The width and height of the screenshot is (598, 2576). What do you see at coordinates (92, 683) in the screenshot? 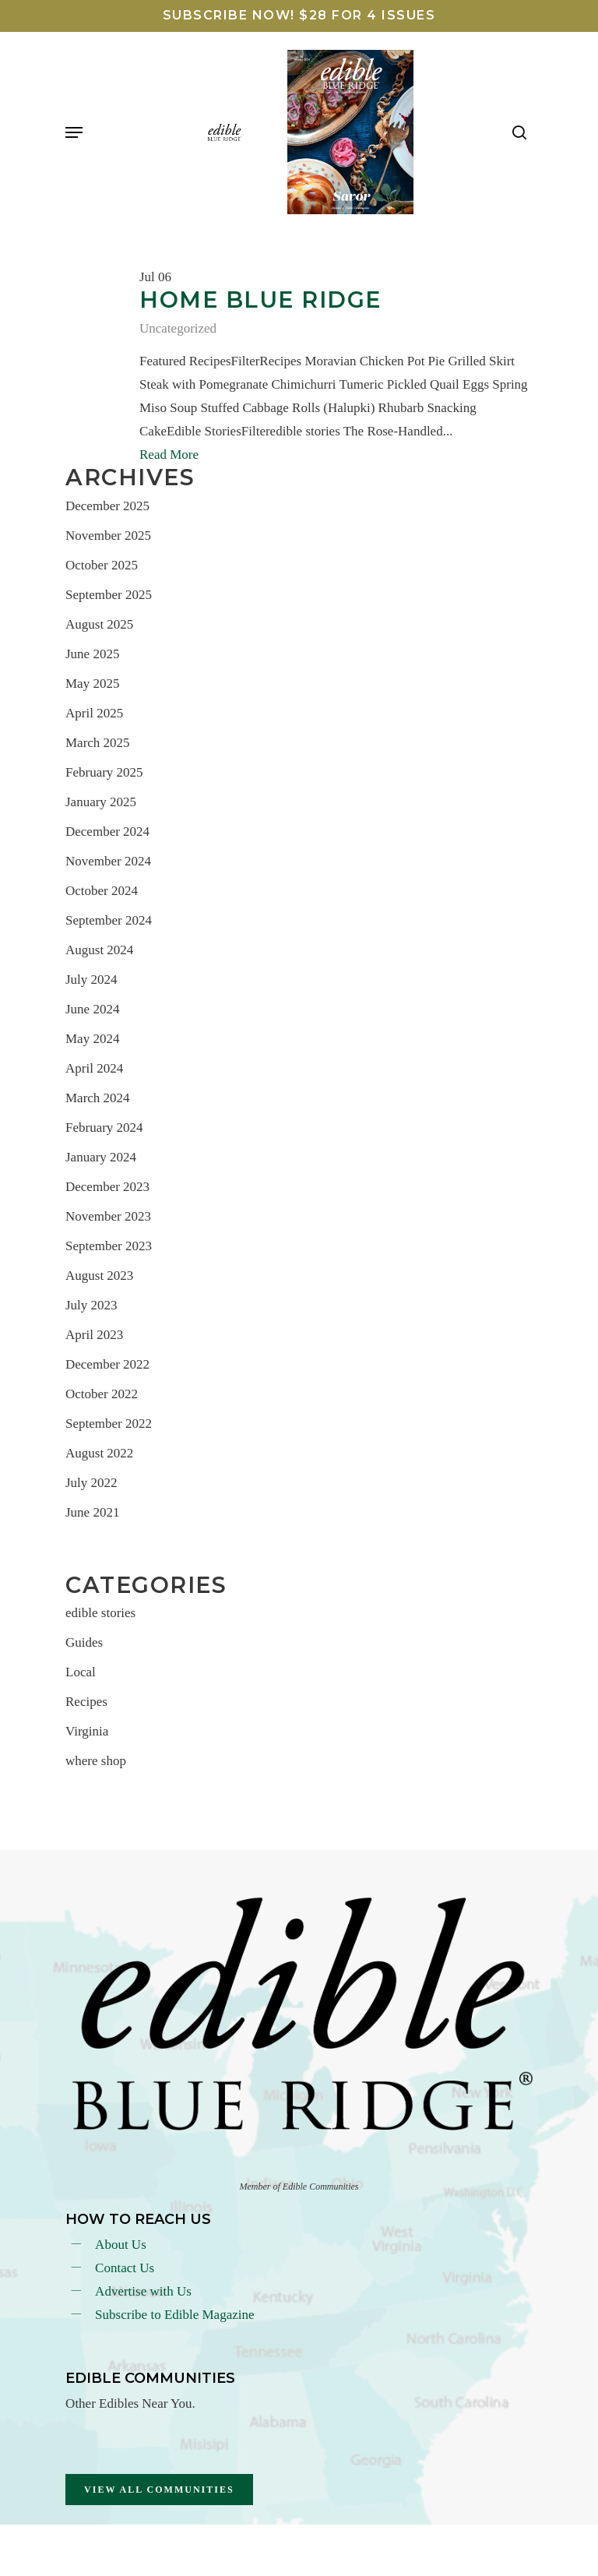
I see `May 2025` at bounding box center [92, 683].